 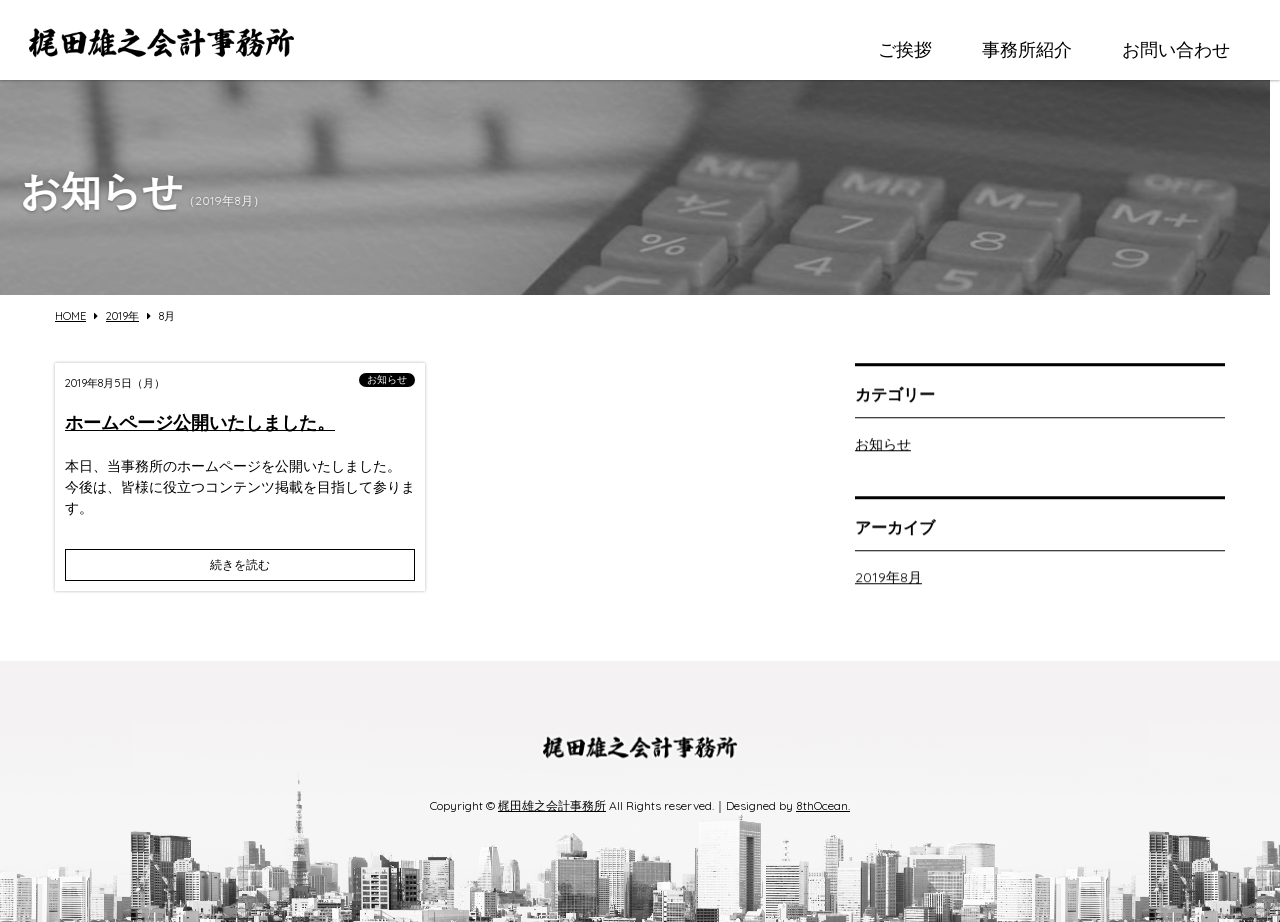 I want to click on お知らせ, so click(x=387, y=379).